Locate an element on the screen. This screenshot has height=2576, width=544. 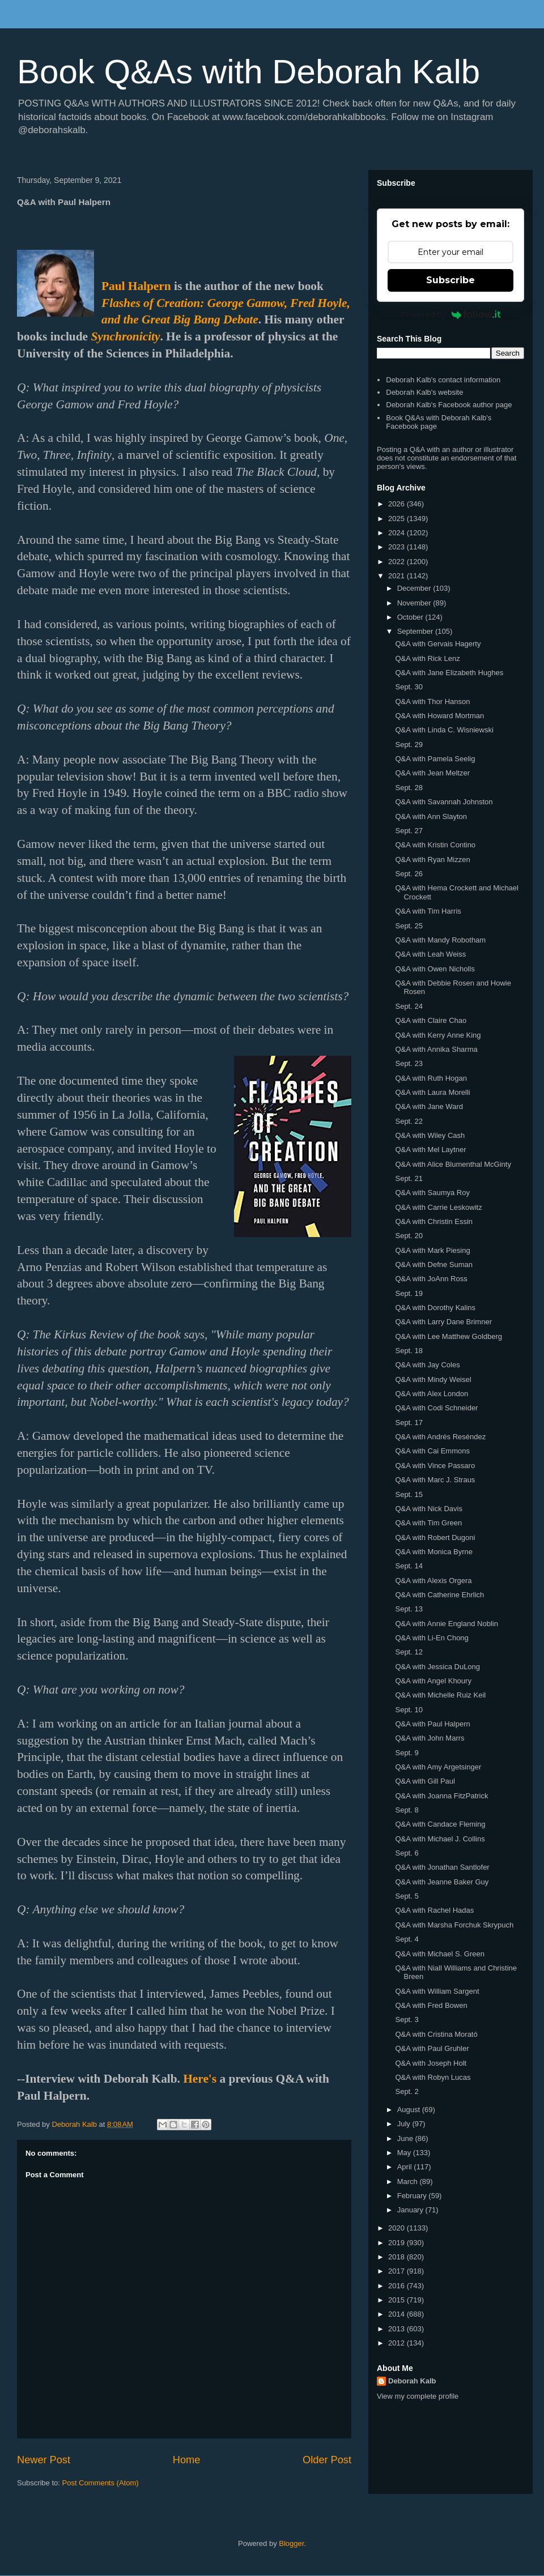
Q&A with Alice Blumenthal McGinty is located at coordinates (453, 1164).